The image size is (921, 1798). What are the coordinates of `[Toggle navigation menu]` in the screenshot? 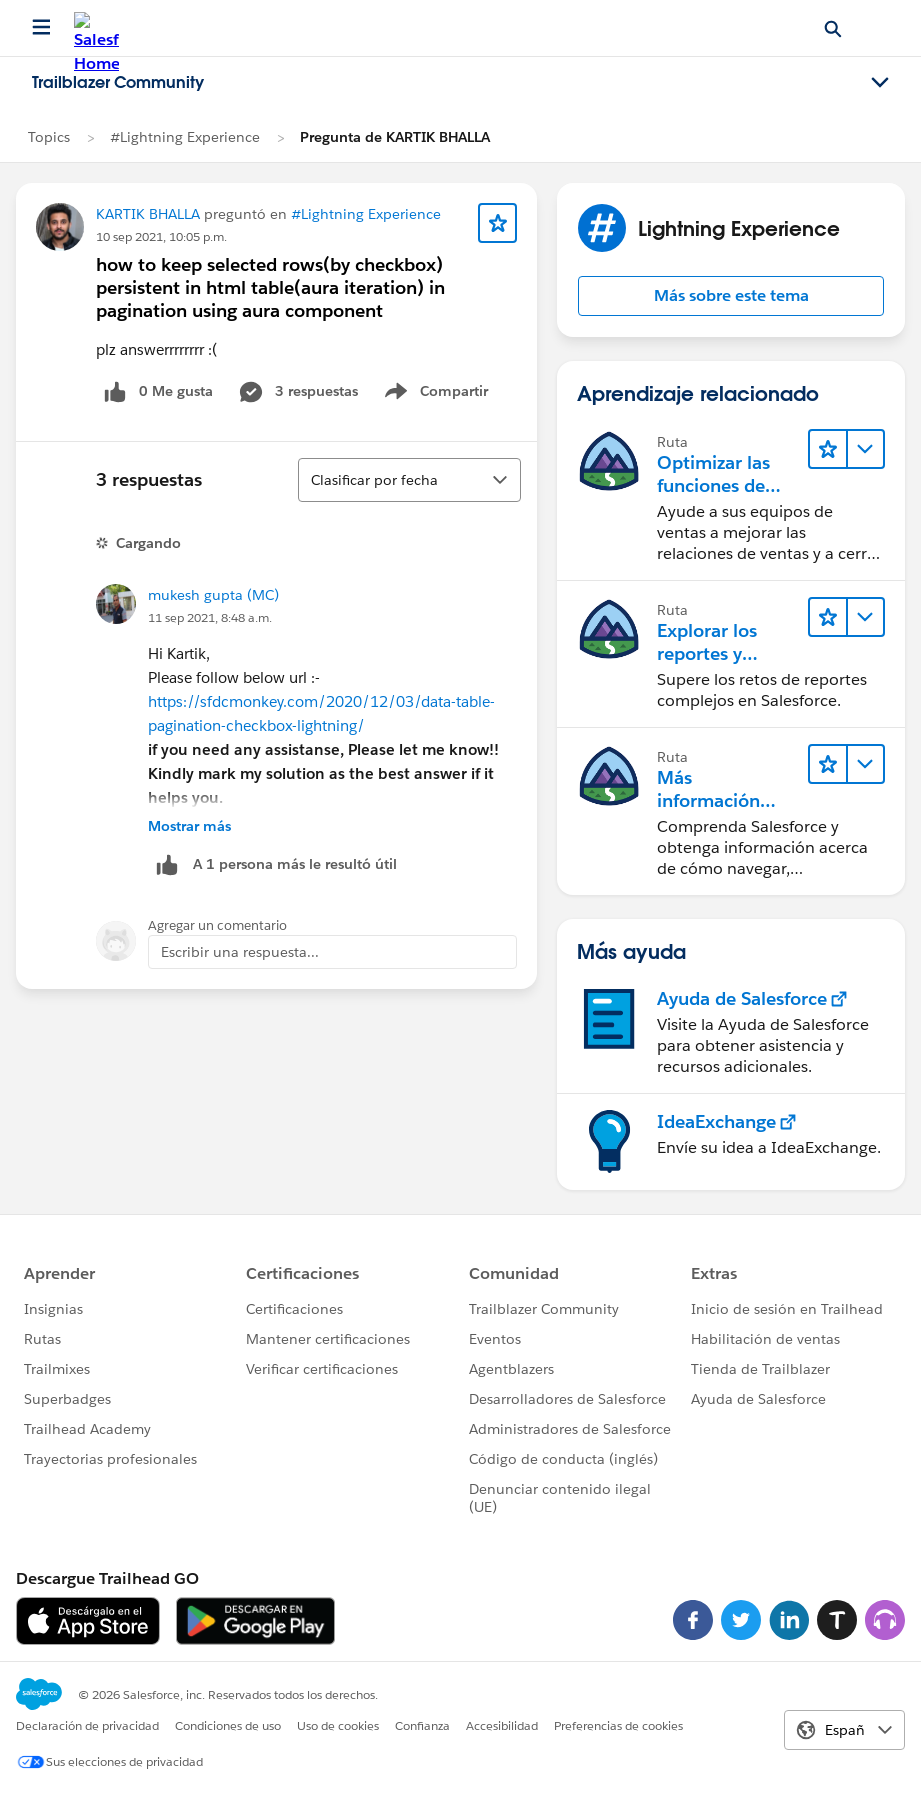 It's located at (880, 83).